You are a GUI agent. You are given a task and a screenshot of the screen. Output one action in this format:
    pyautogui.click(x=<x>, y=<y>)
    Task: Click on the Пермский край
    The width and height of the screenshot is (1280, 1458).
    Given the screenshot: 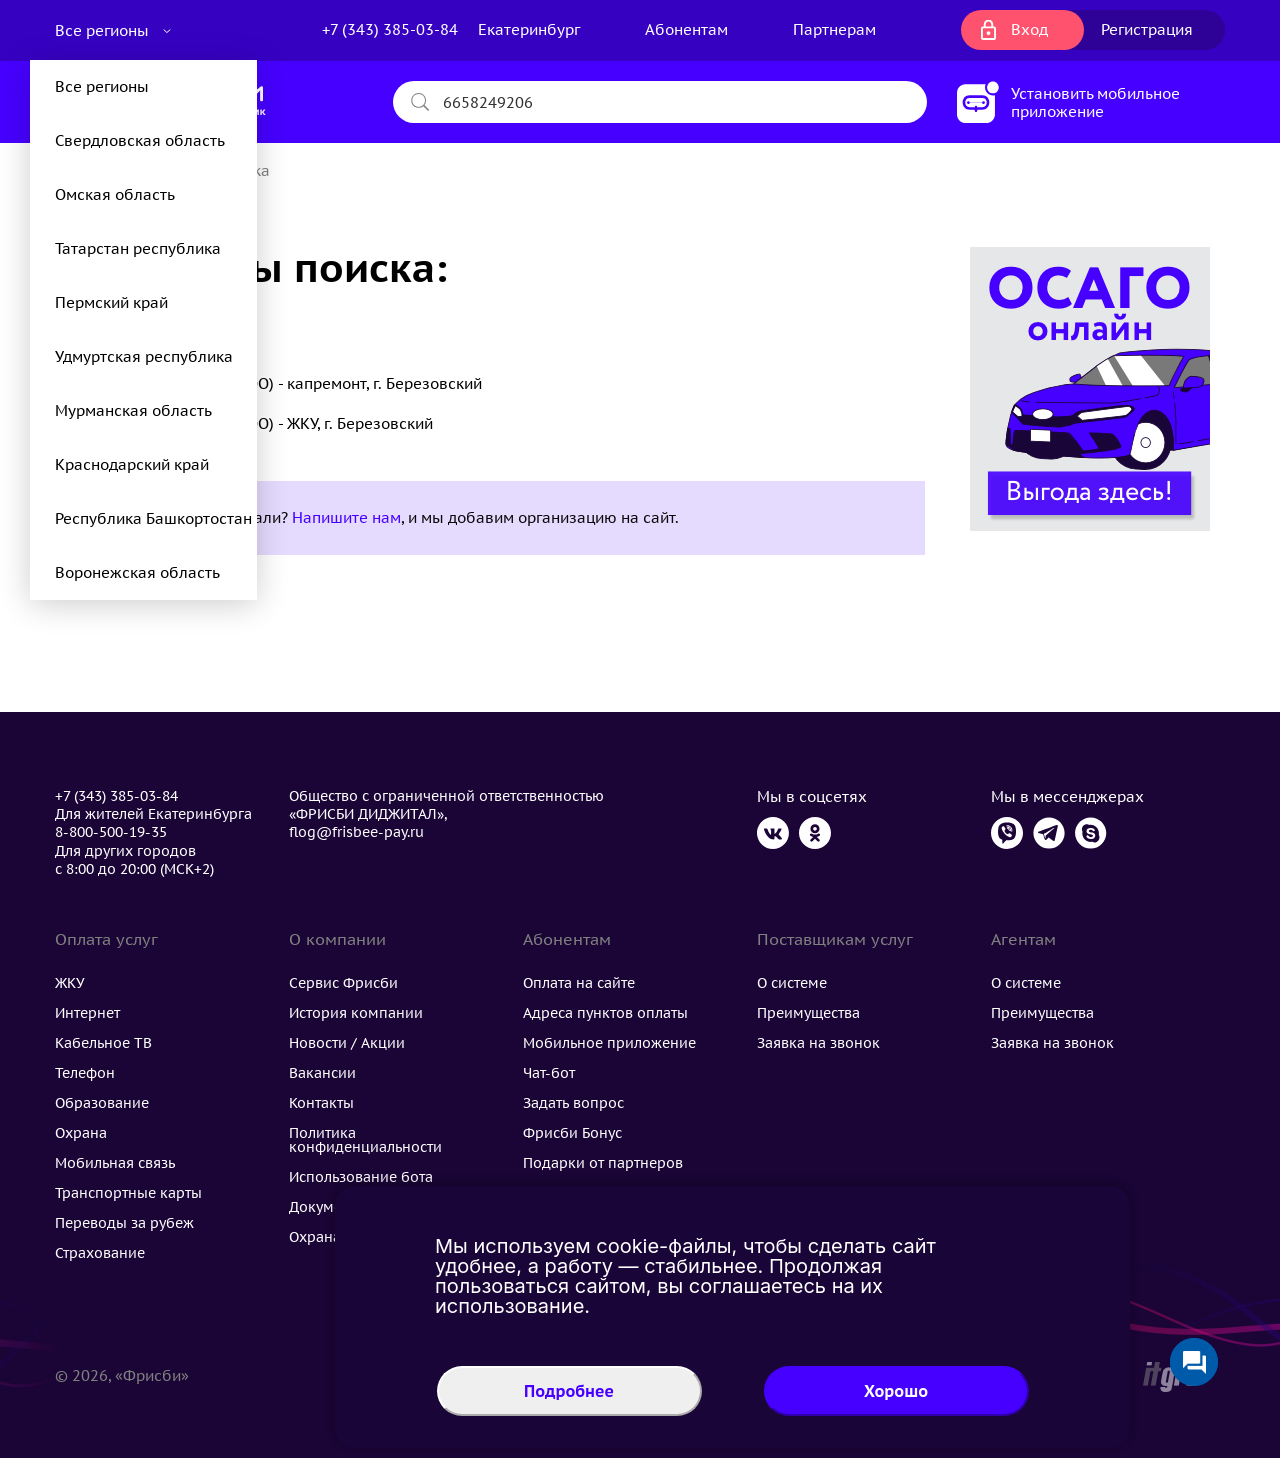 What is the action you would take?
    pyautogui.click(x=111, y=302)
    